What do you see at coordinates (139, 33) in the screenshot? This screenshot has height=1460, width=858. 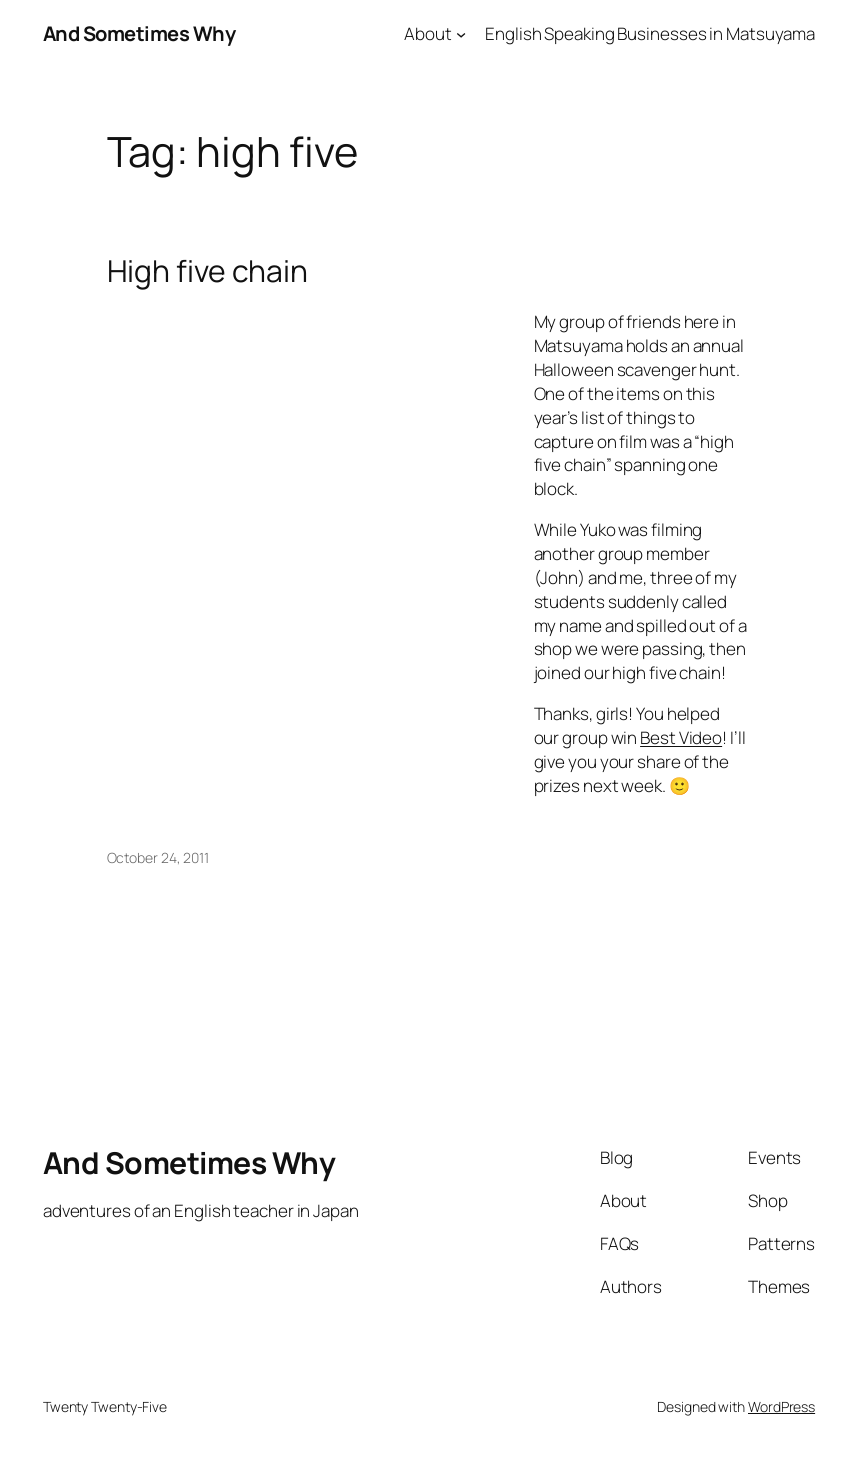 I see `And Sometimes Why` at bounding box center [139, 33].